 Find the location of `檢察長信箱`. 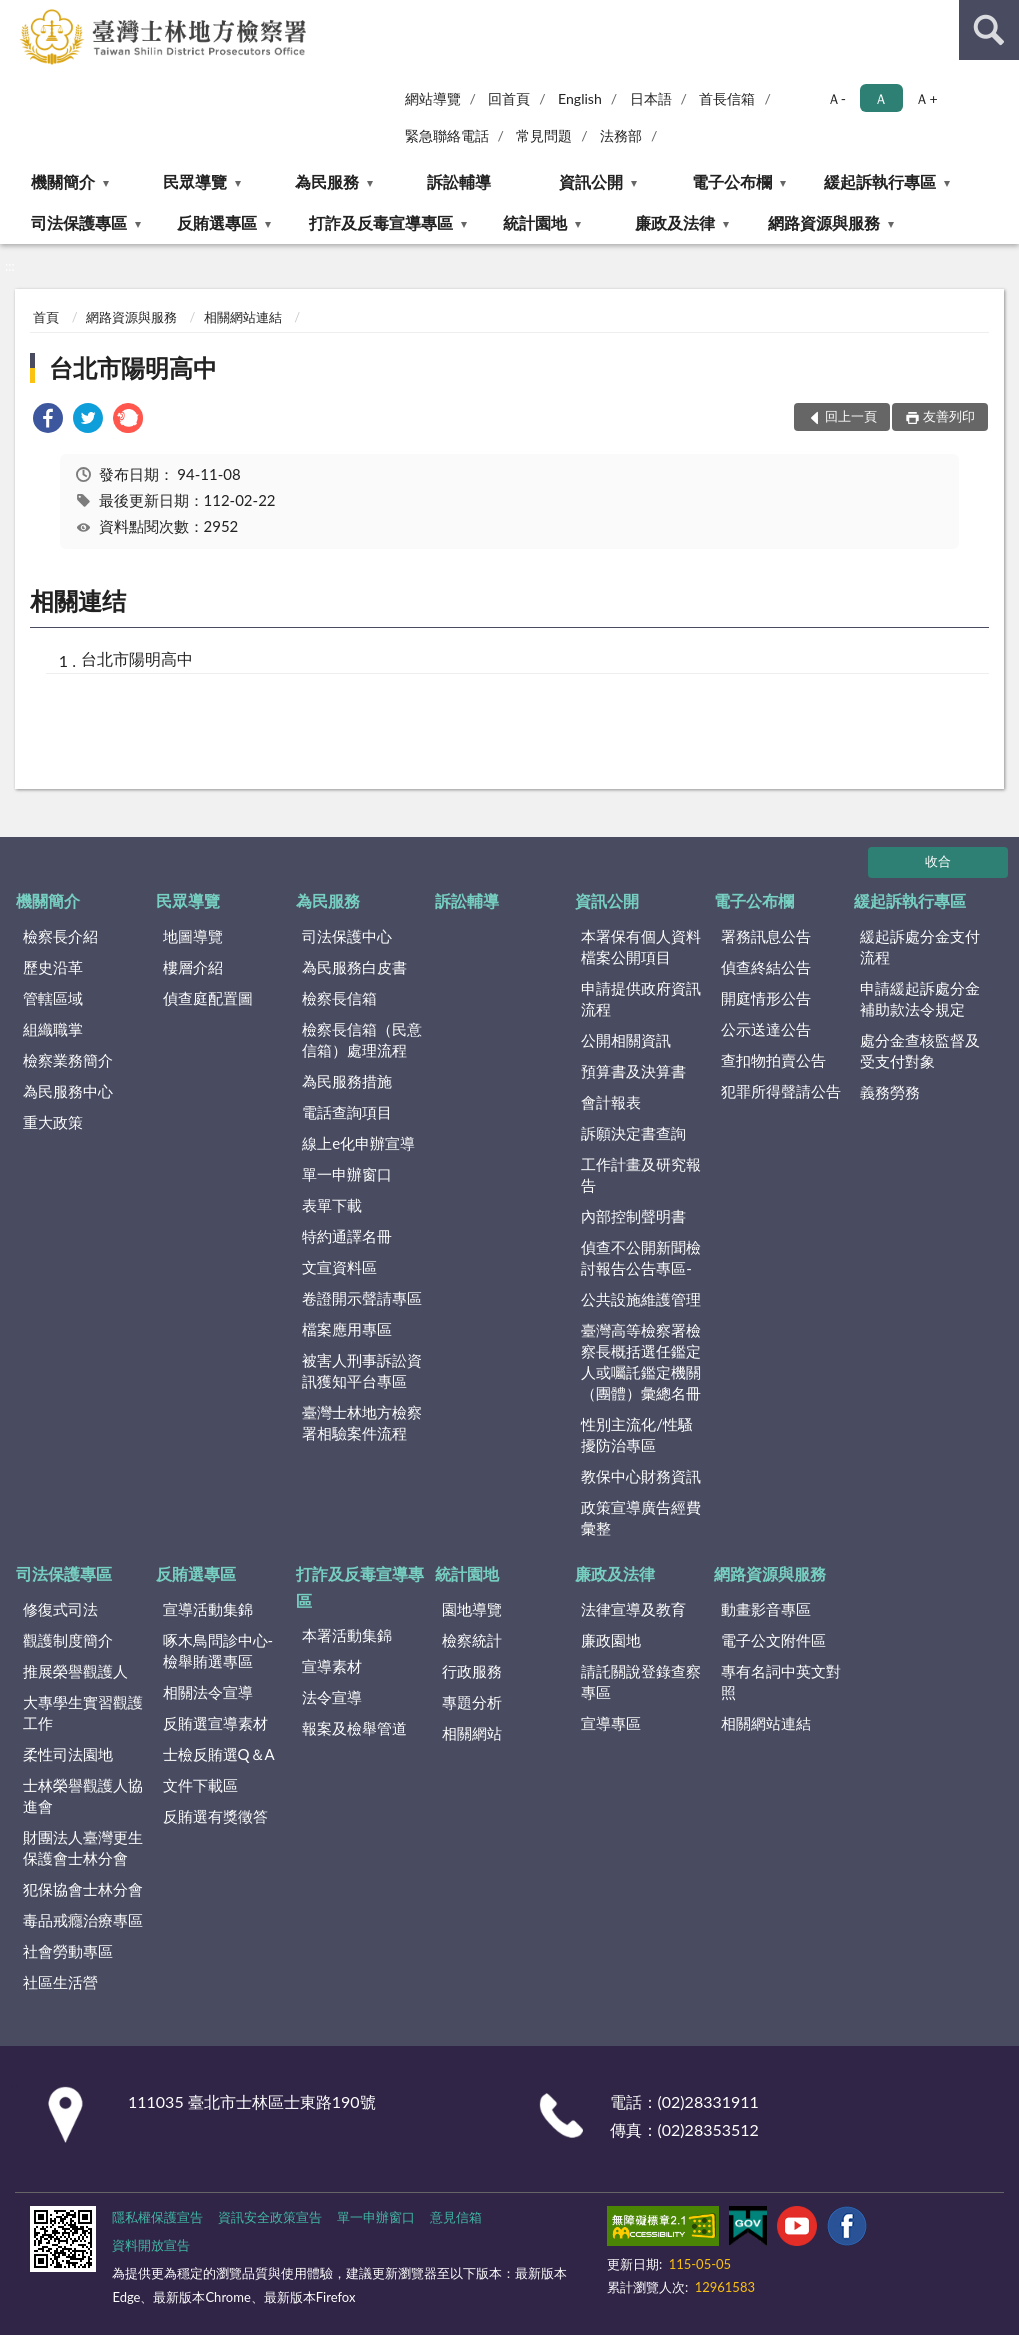

檢察長信箱 is located at coordinates (339, 998).